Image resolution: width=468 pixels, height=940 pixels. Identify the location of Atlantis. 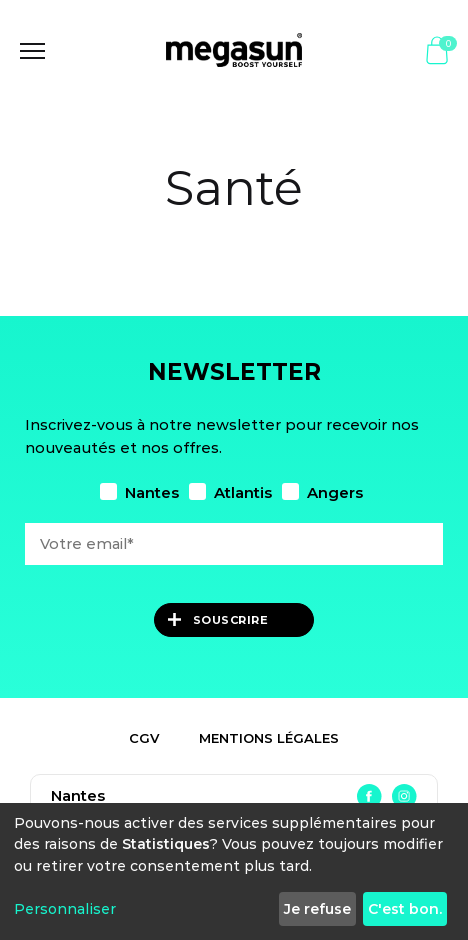
(230, 492).